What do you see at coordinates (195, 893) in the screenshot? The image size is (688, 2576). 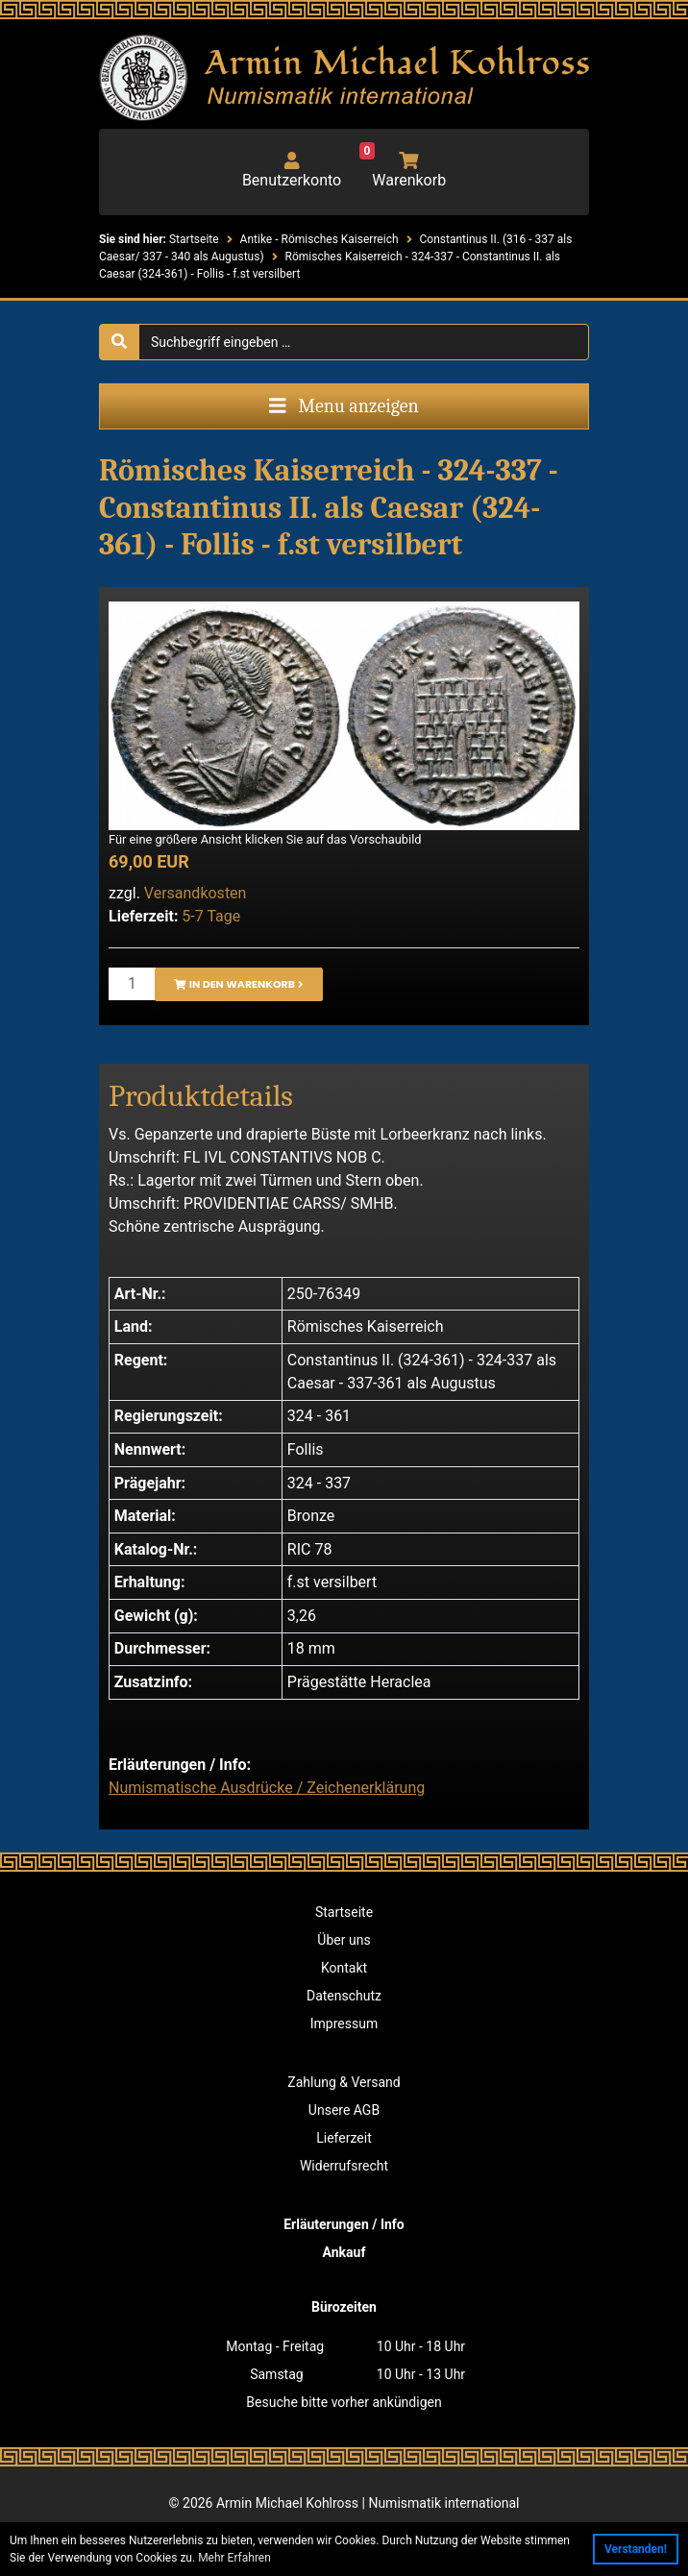 I see `Versandkosten` at bounding box center [195, 893].